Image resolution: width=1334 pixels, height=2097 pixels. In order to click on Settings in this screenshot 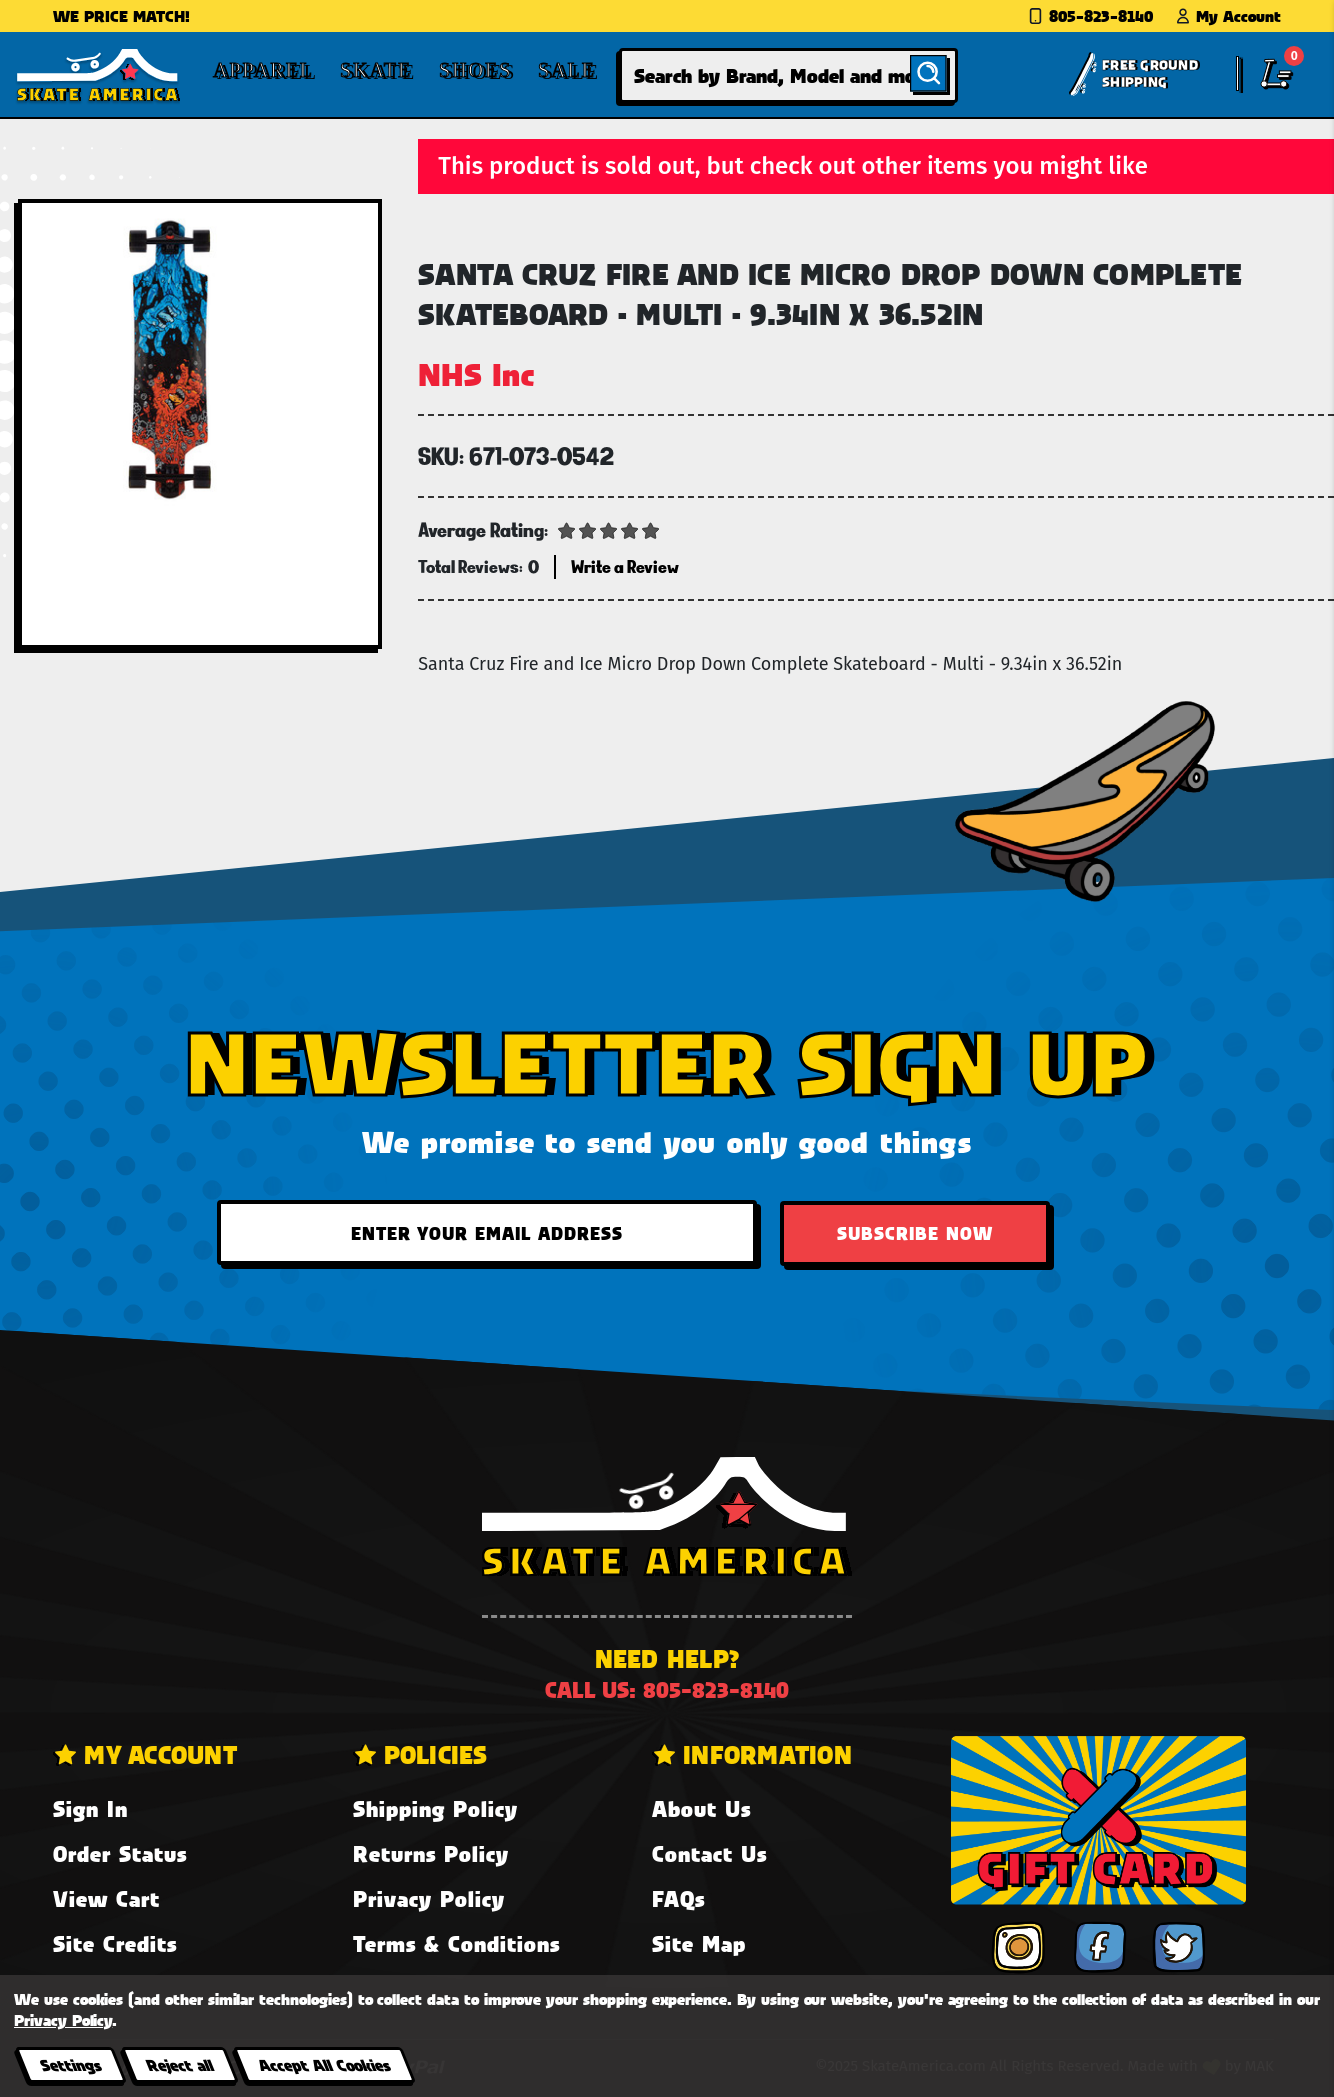, I will do `click(70, 2064)`.